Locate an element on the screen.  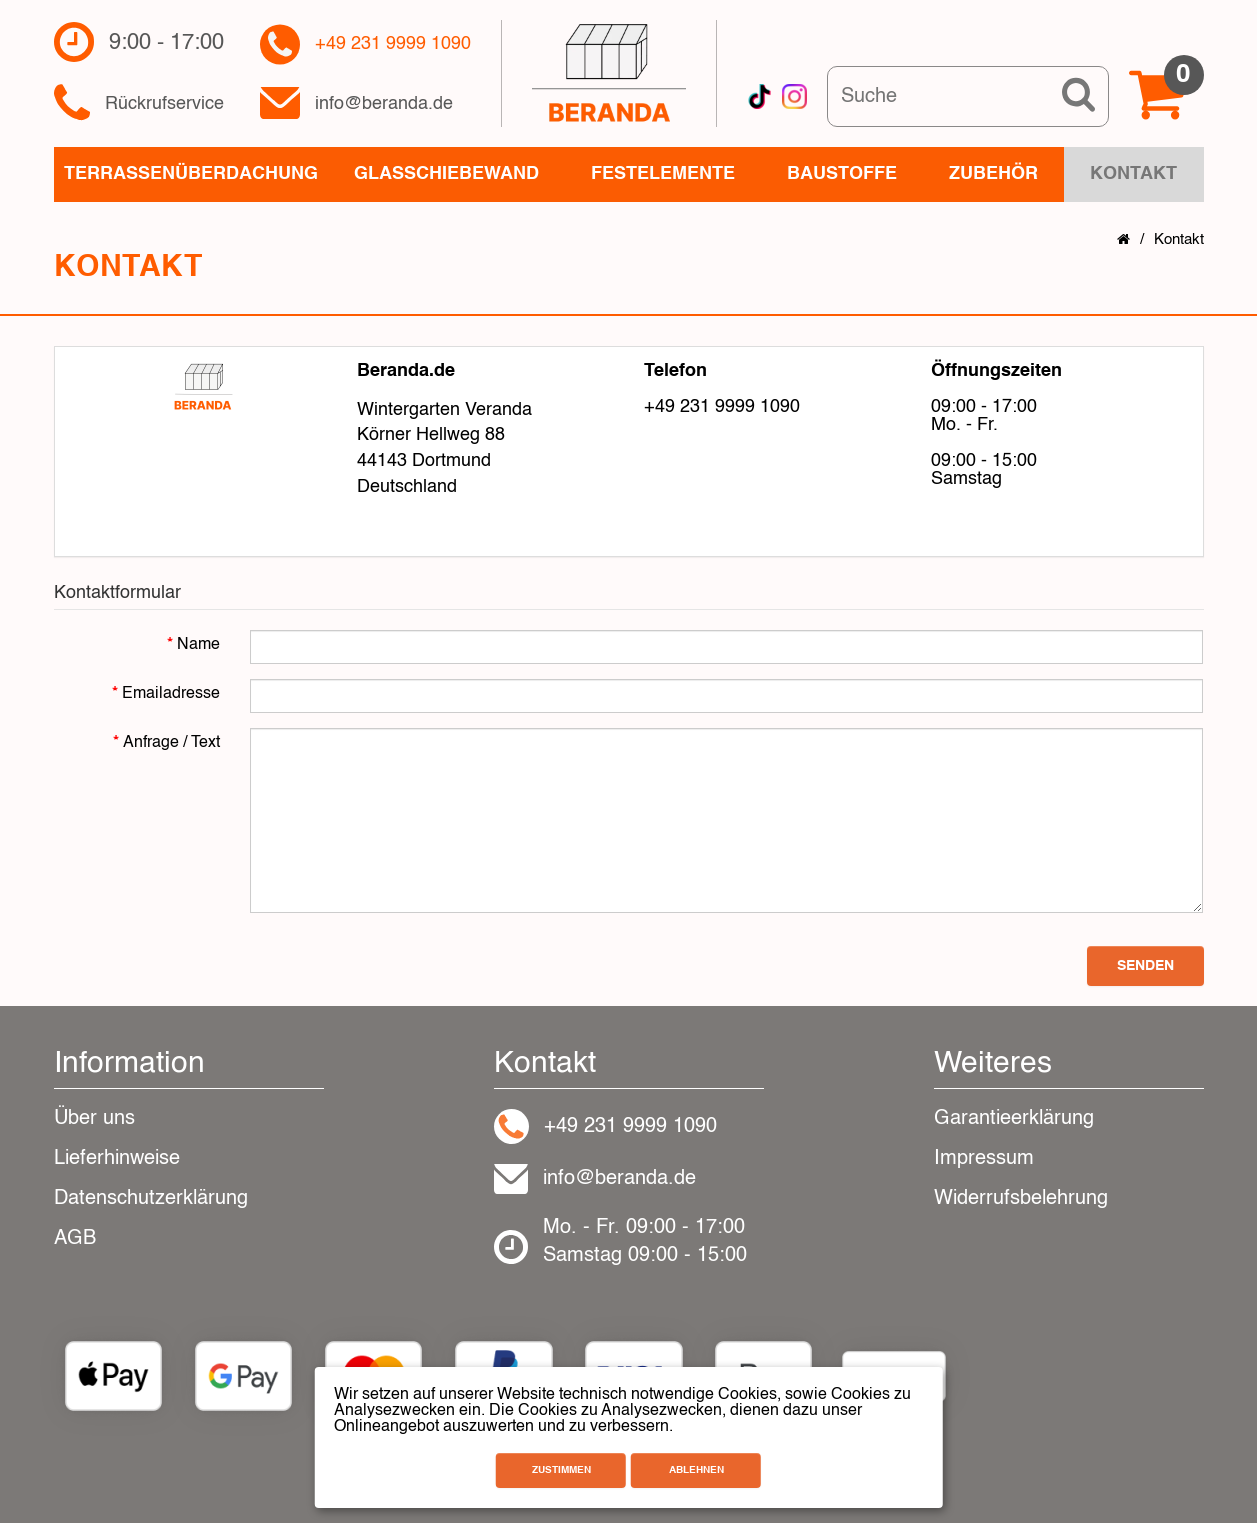
Widerrufsbelehrung is located at coordinates (1021, 1199).